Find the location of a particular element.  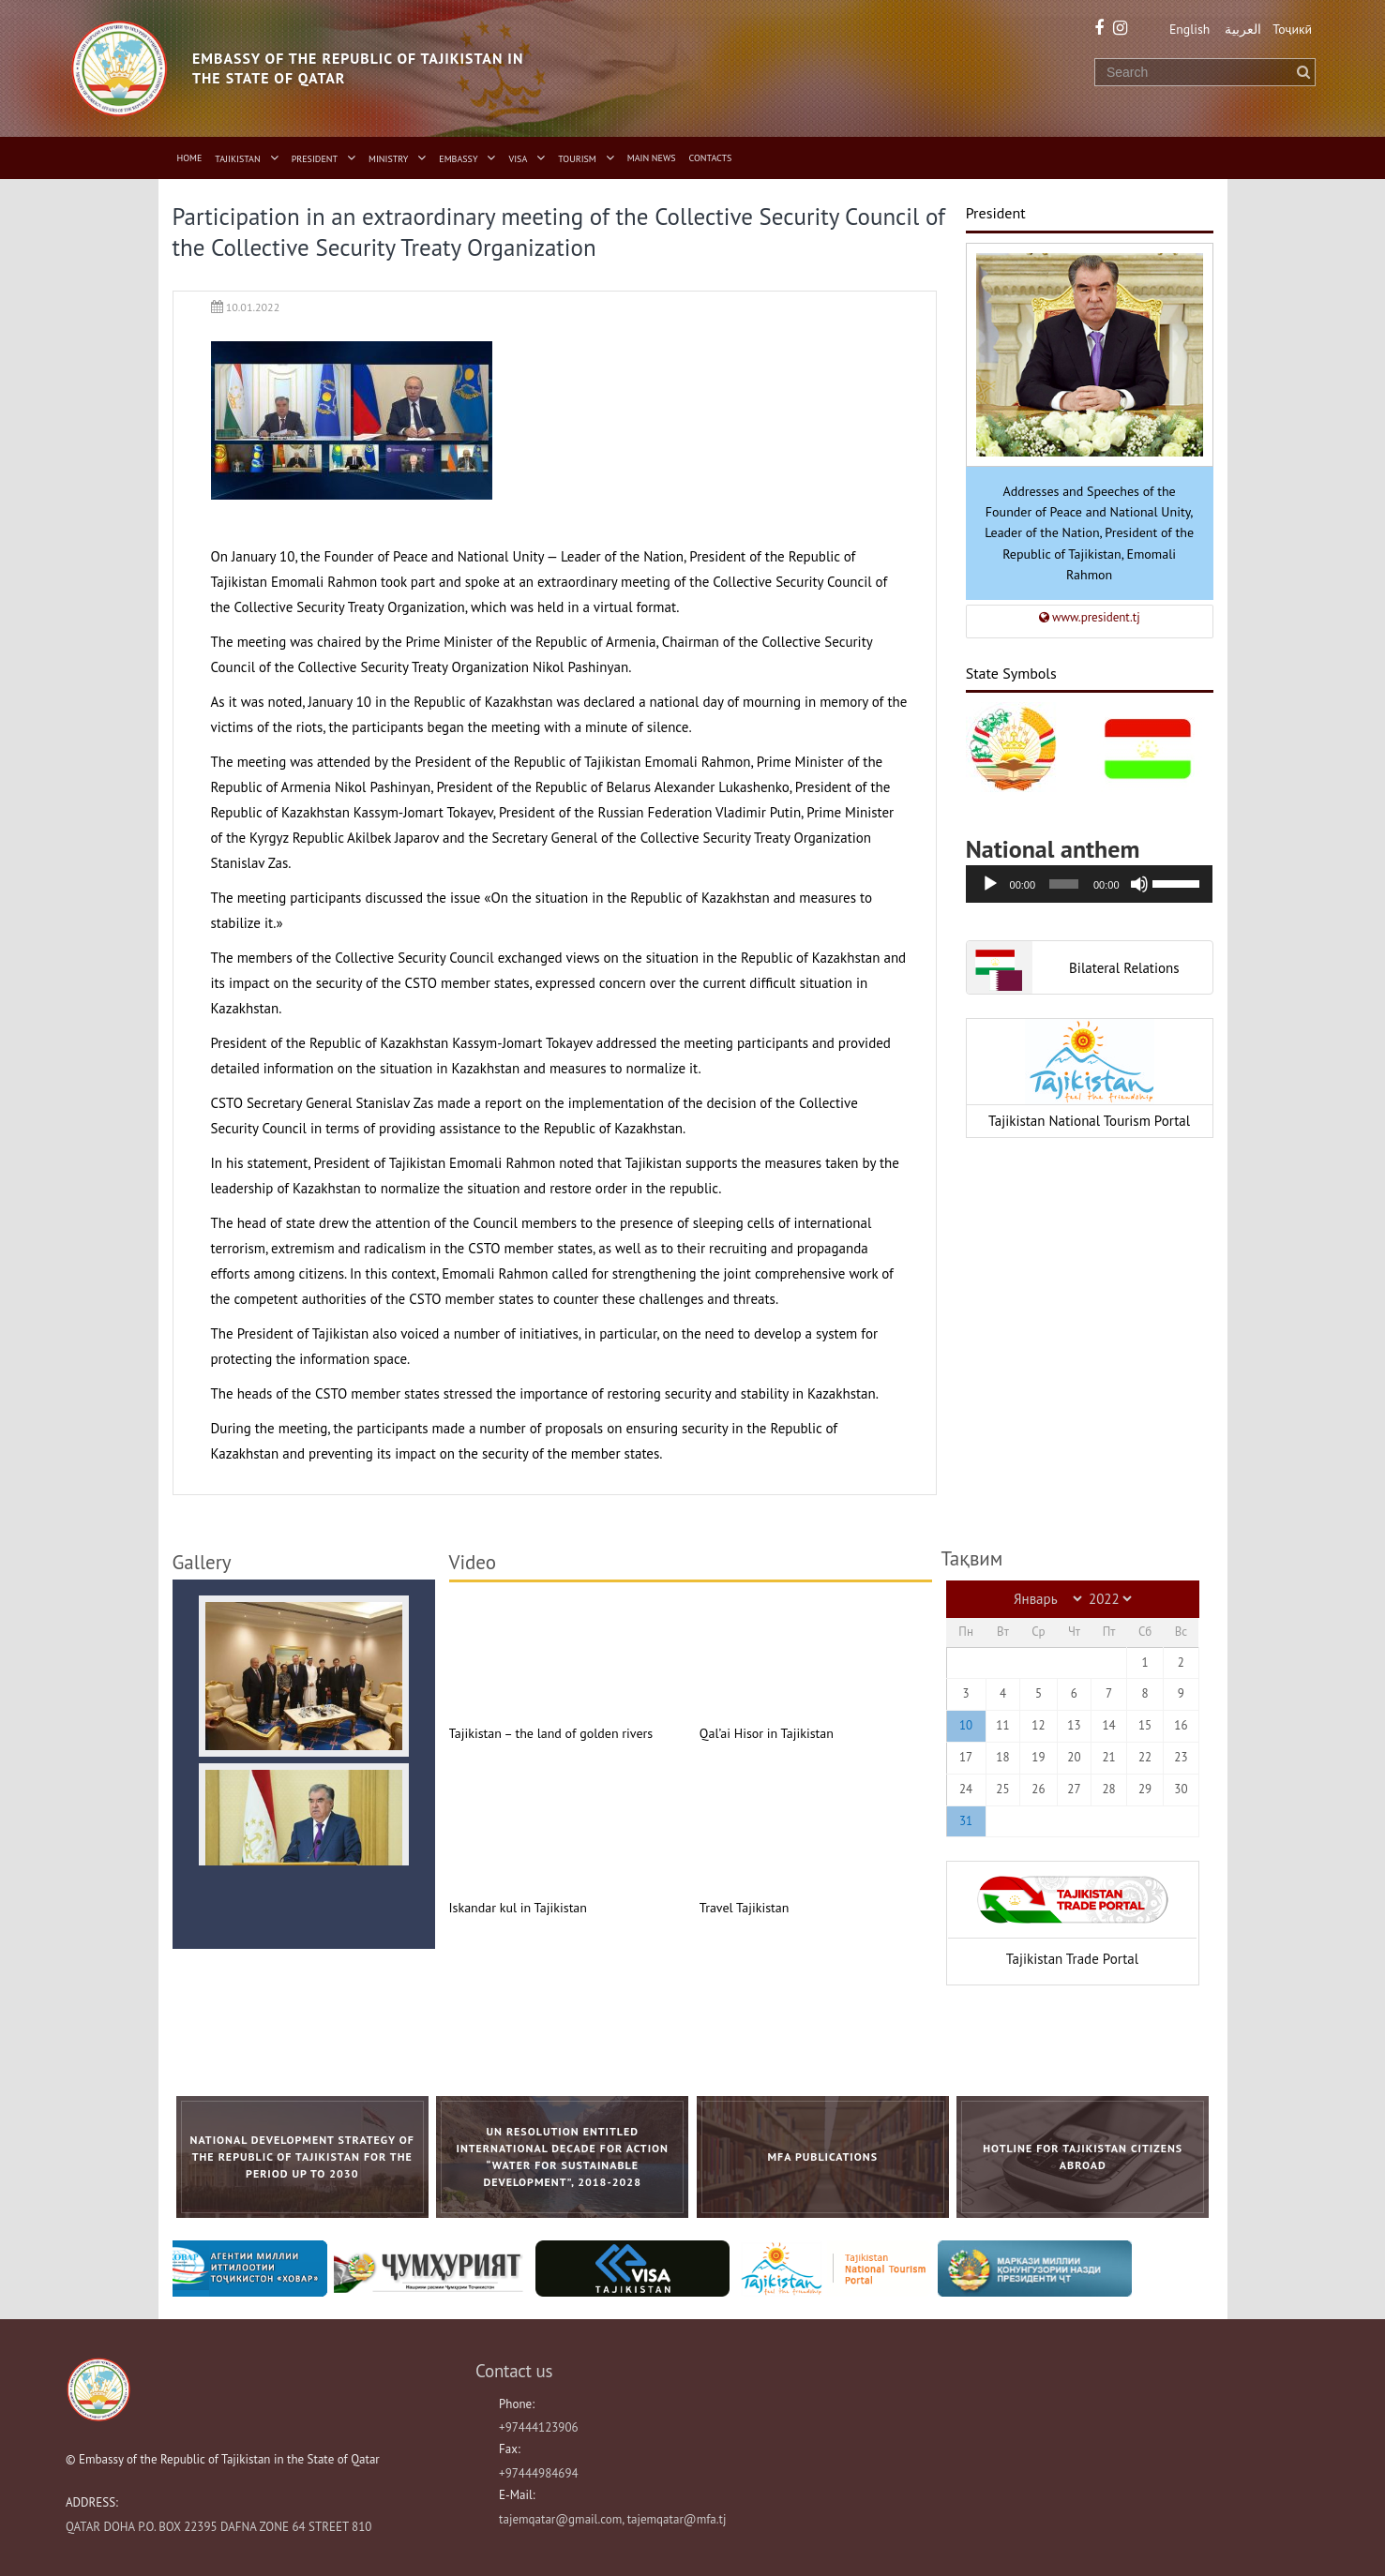

العربية is located at coordinates (1242, 29).